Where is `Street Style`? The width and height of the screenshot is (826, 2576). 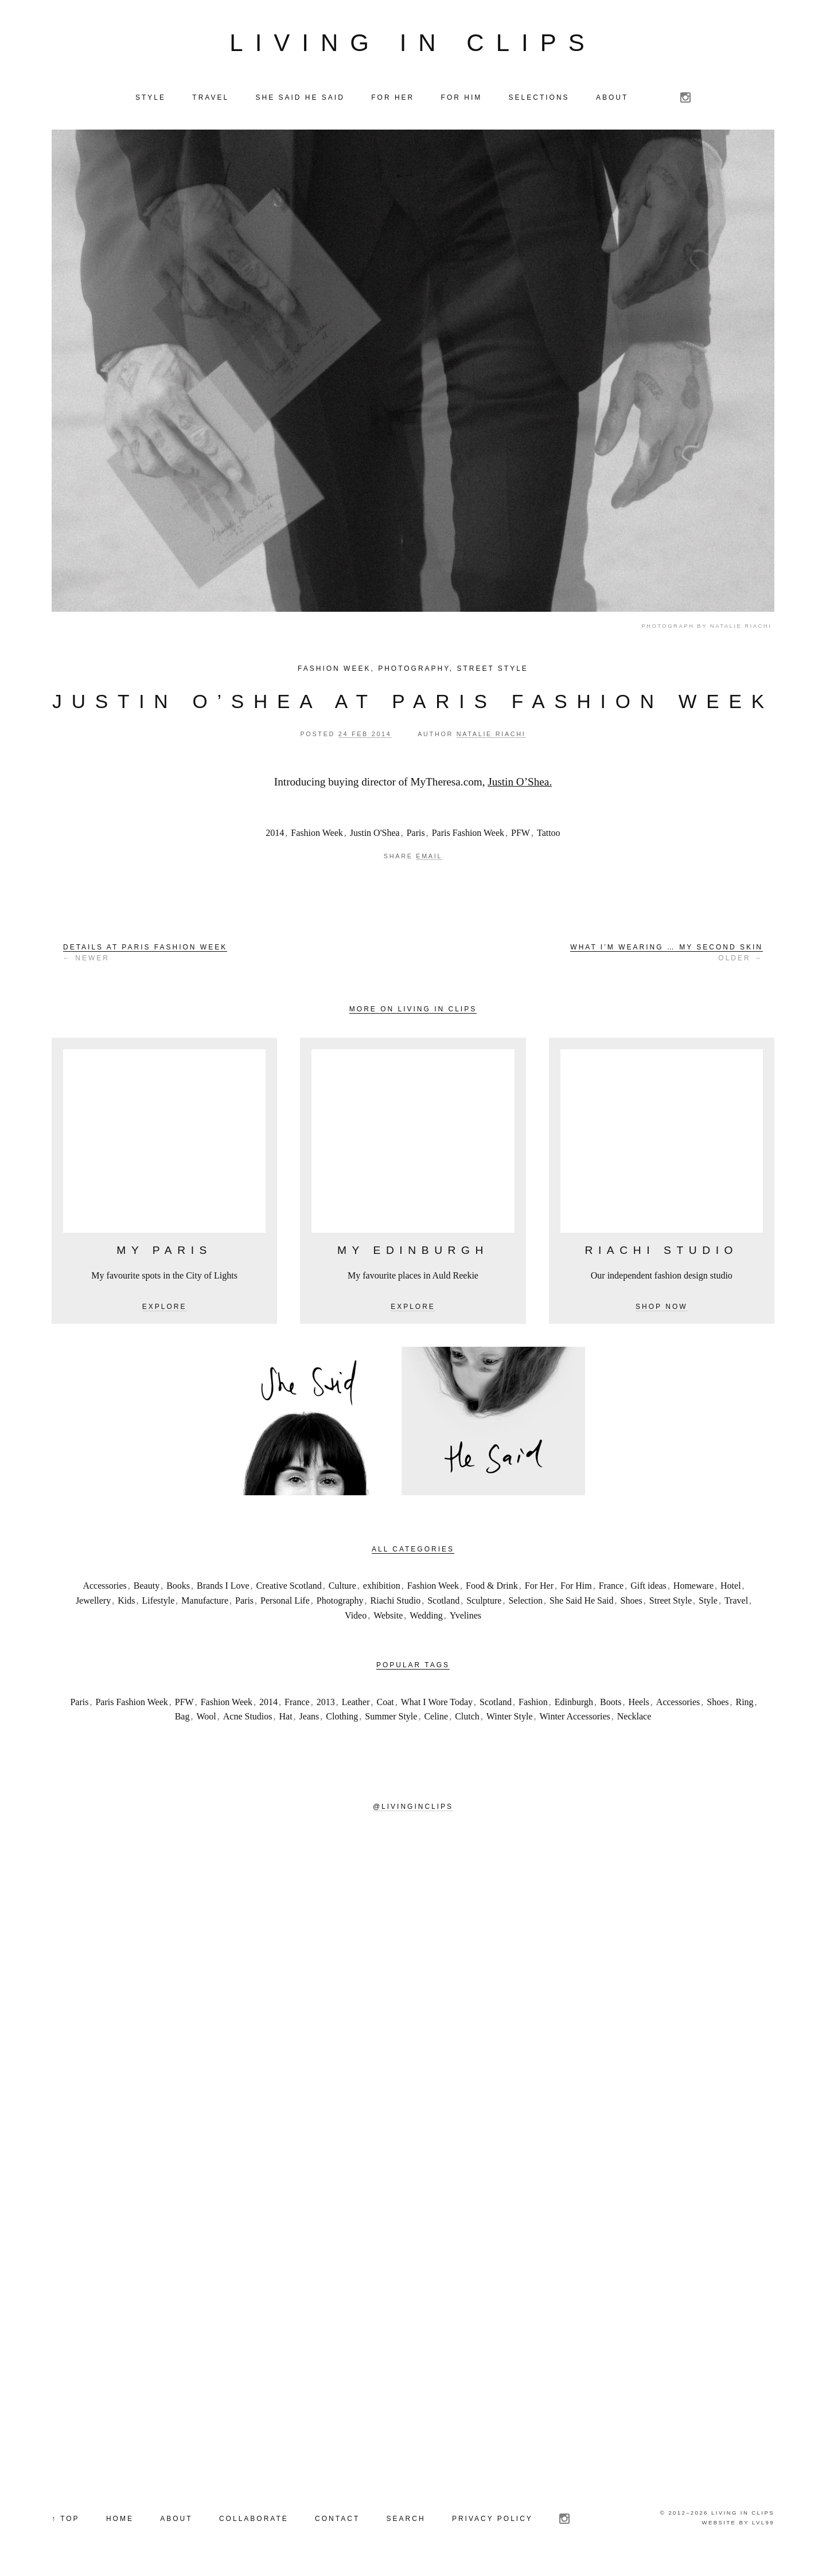 Street Style is located at coordinates (492, 671).